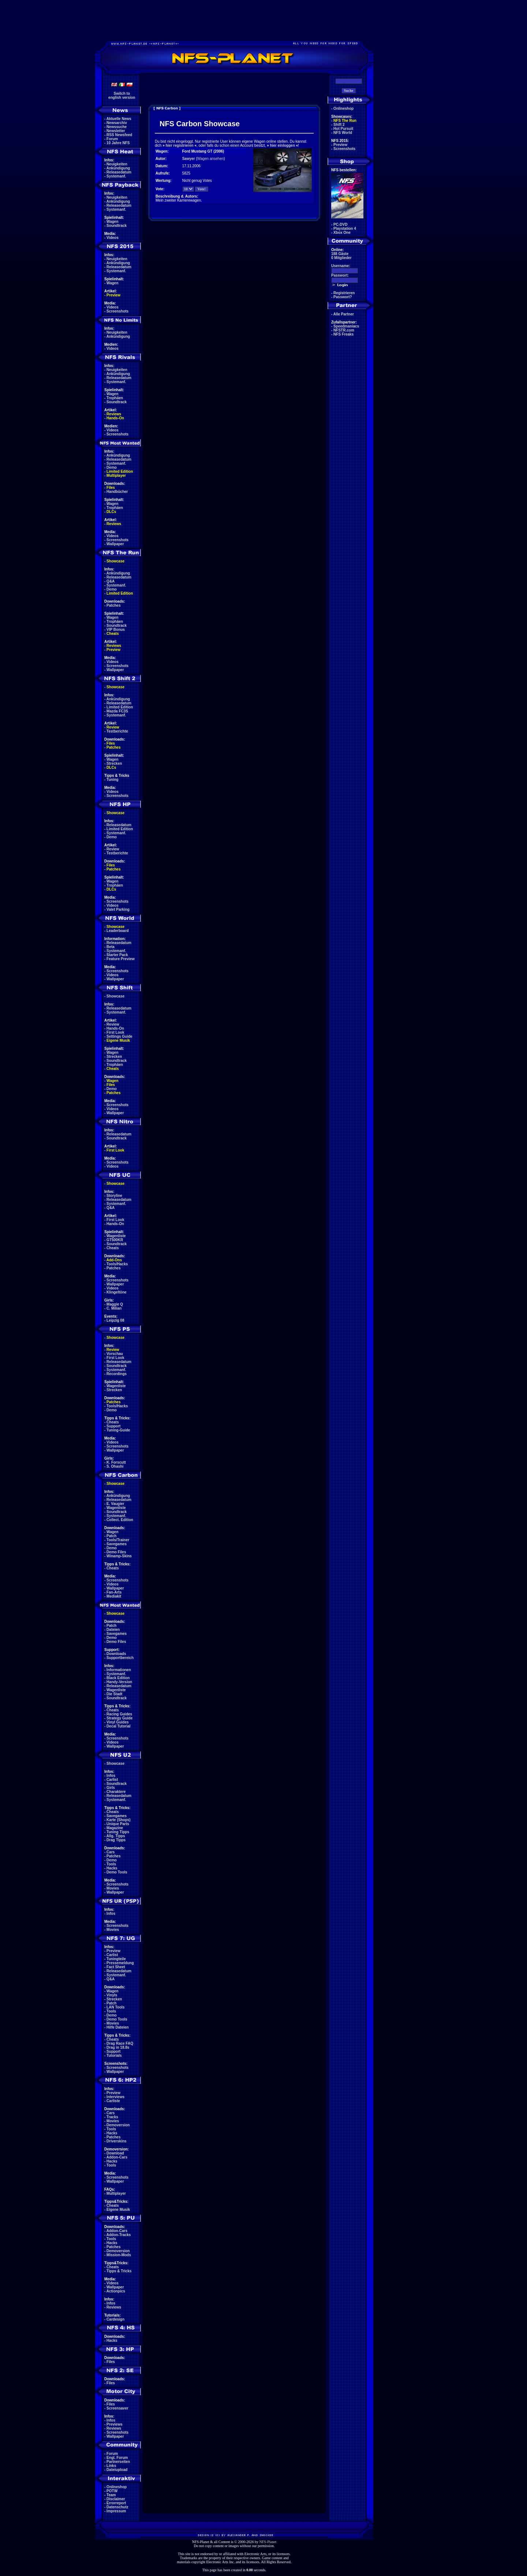 The image size is (527, 2576). What do you see at coordinates (120, 1658) in the screenshot?
I see `Supportbereich` at bounding box center [120, 1658].